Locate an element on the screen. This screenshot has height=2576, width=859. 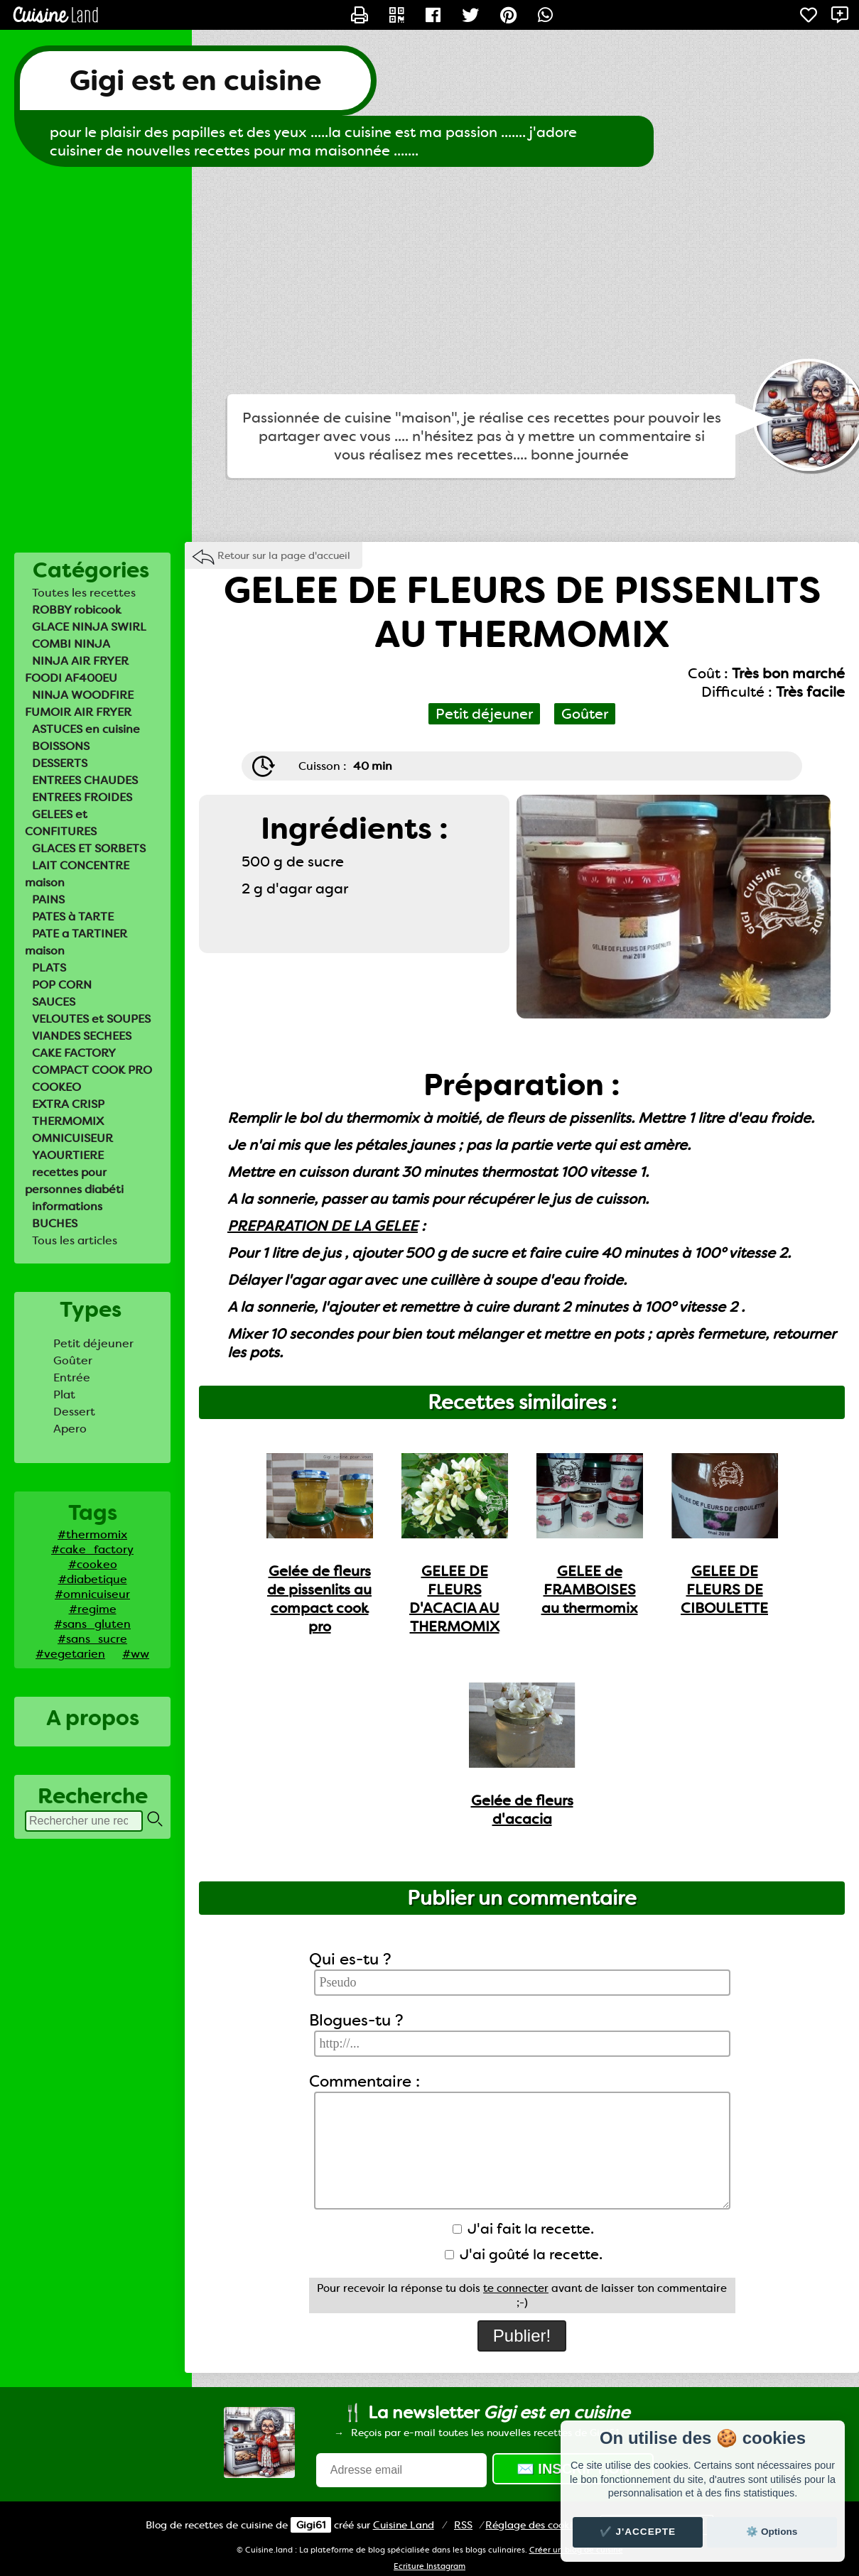
GLACES ET SORBETS is located at coordinates (89, 848).